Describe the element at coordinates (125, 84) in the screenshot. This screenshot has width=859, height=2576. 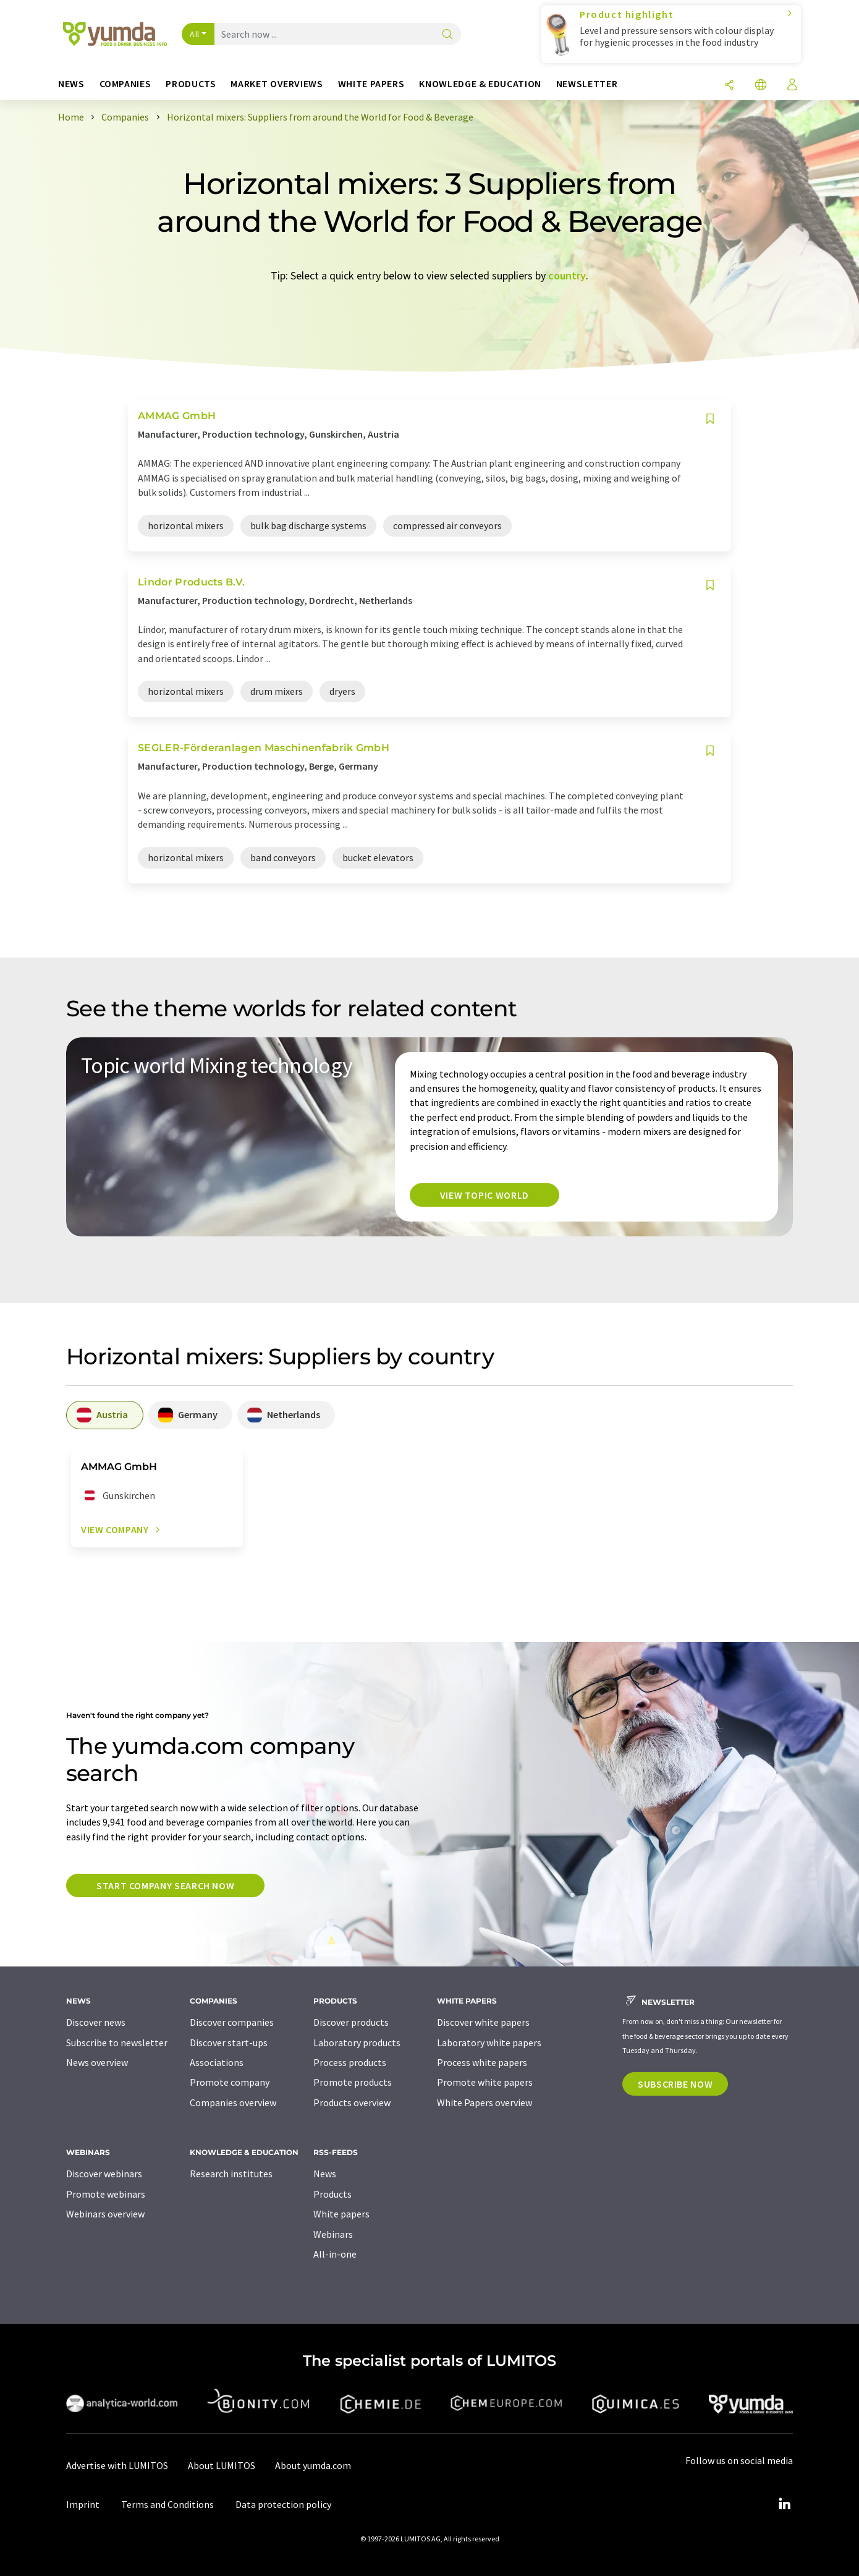
I see `Companies [button]` at that location.